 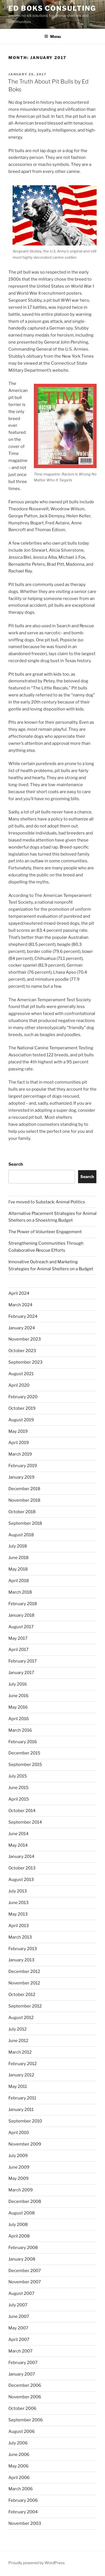 What do you see at coordinates (18, 1442) in the screenshot?
I see `April 2019` at bounding box center [18, 1442].